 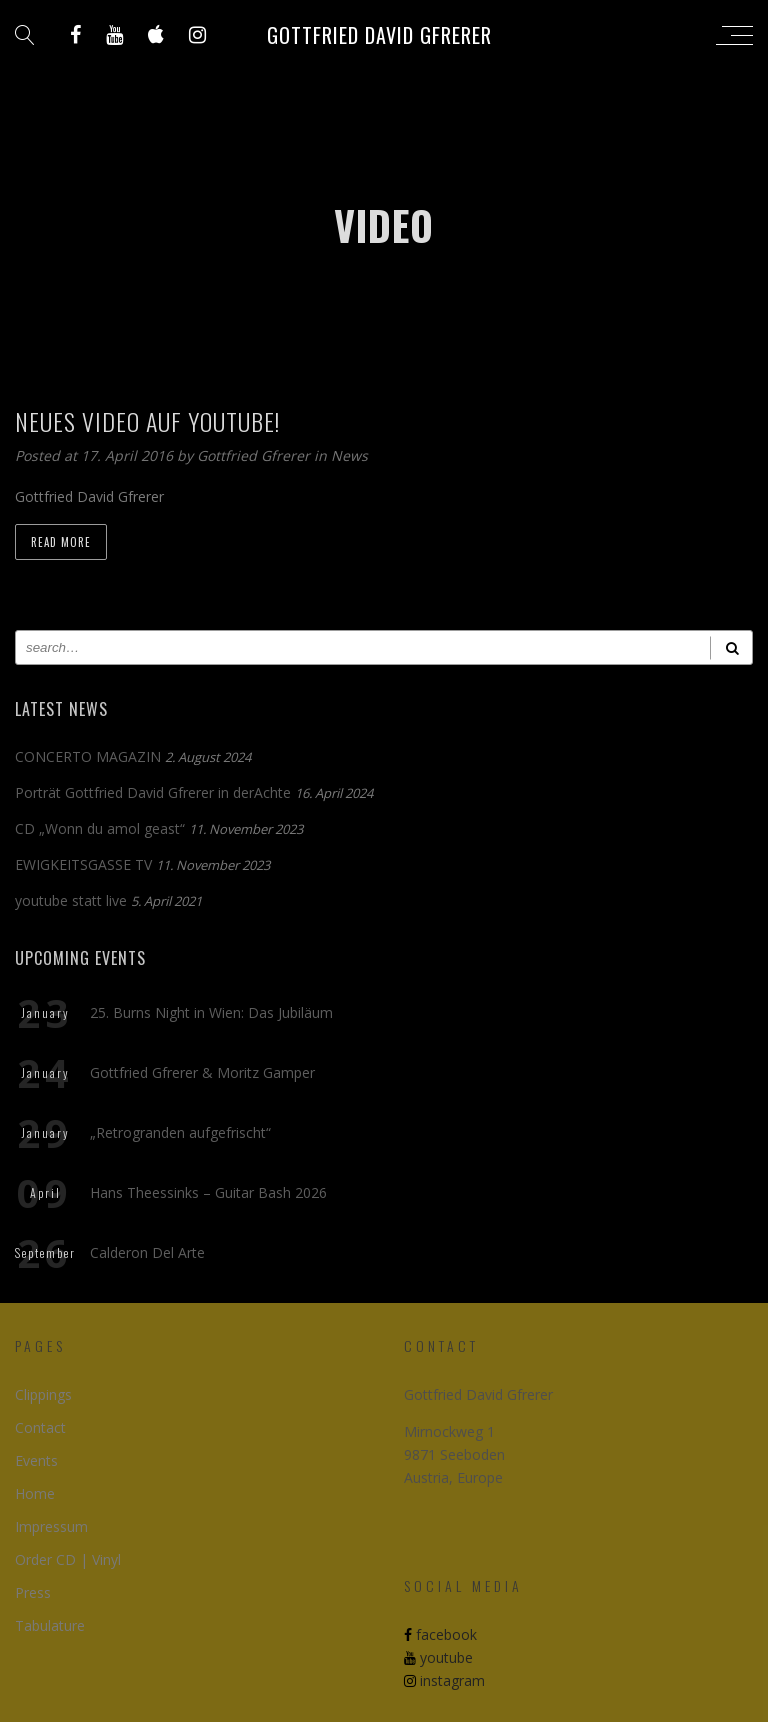 I want to click on Read more, so click(x=61, y=542).